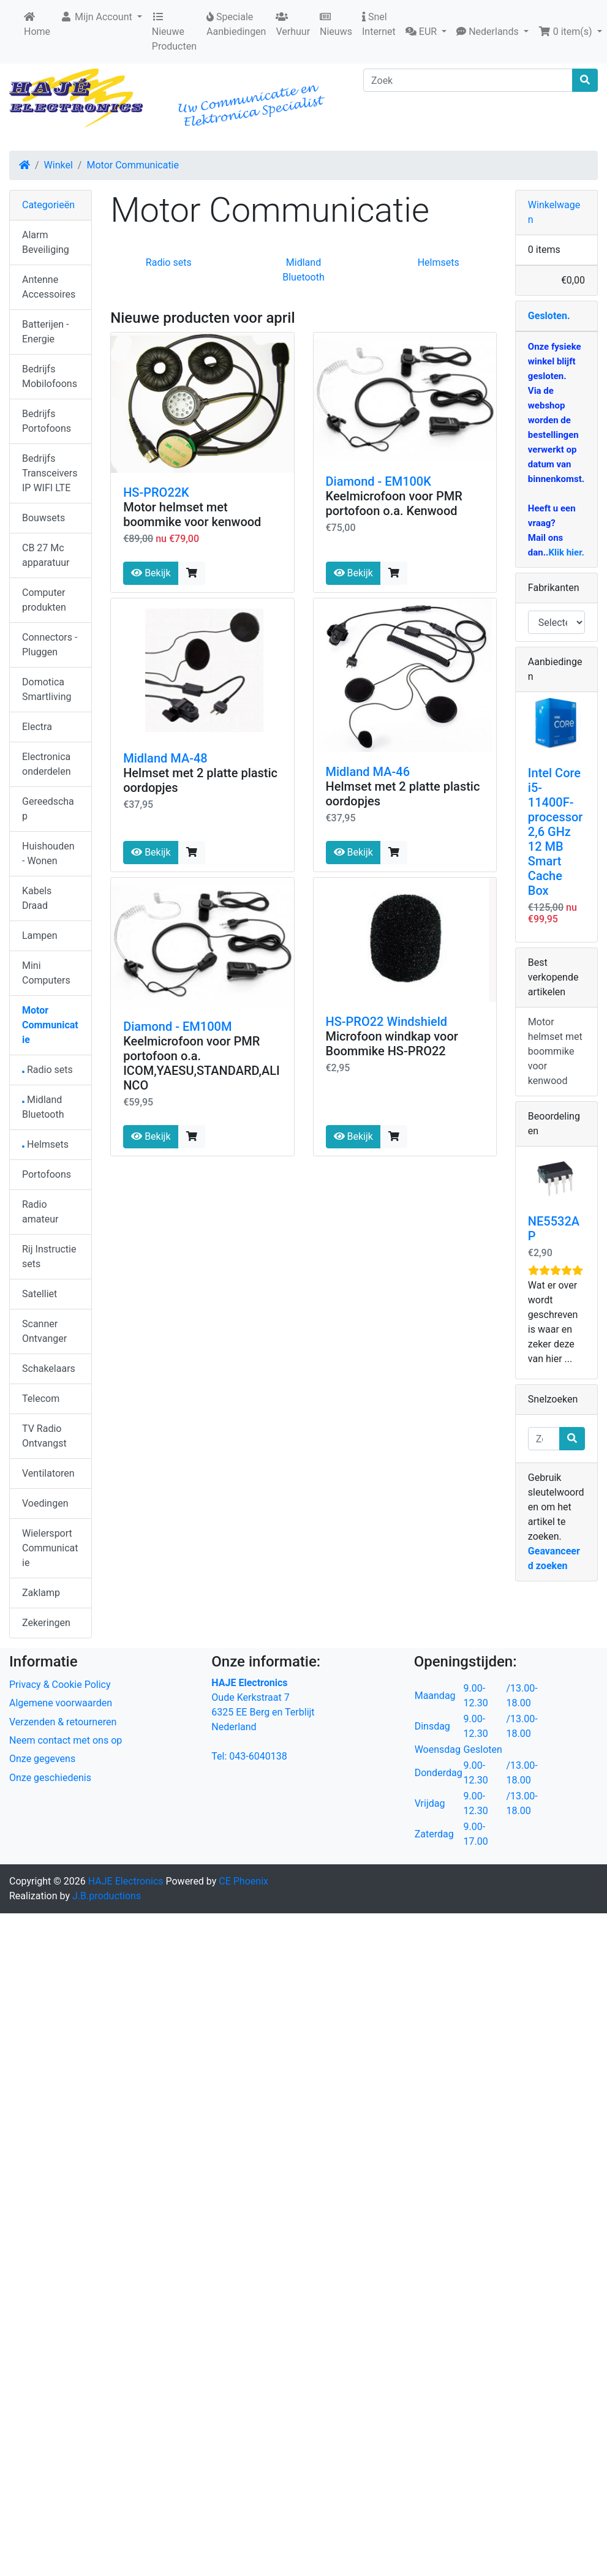  What do you see at coordinates (46, 764) in the screenshot?
I see `Electronica onderdelen` at bounding box center [46, 764].